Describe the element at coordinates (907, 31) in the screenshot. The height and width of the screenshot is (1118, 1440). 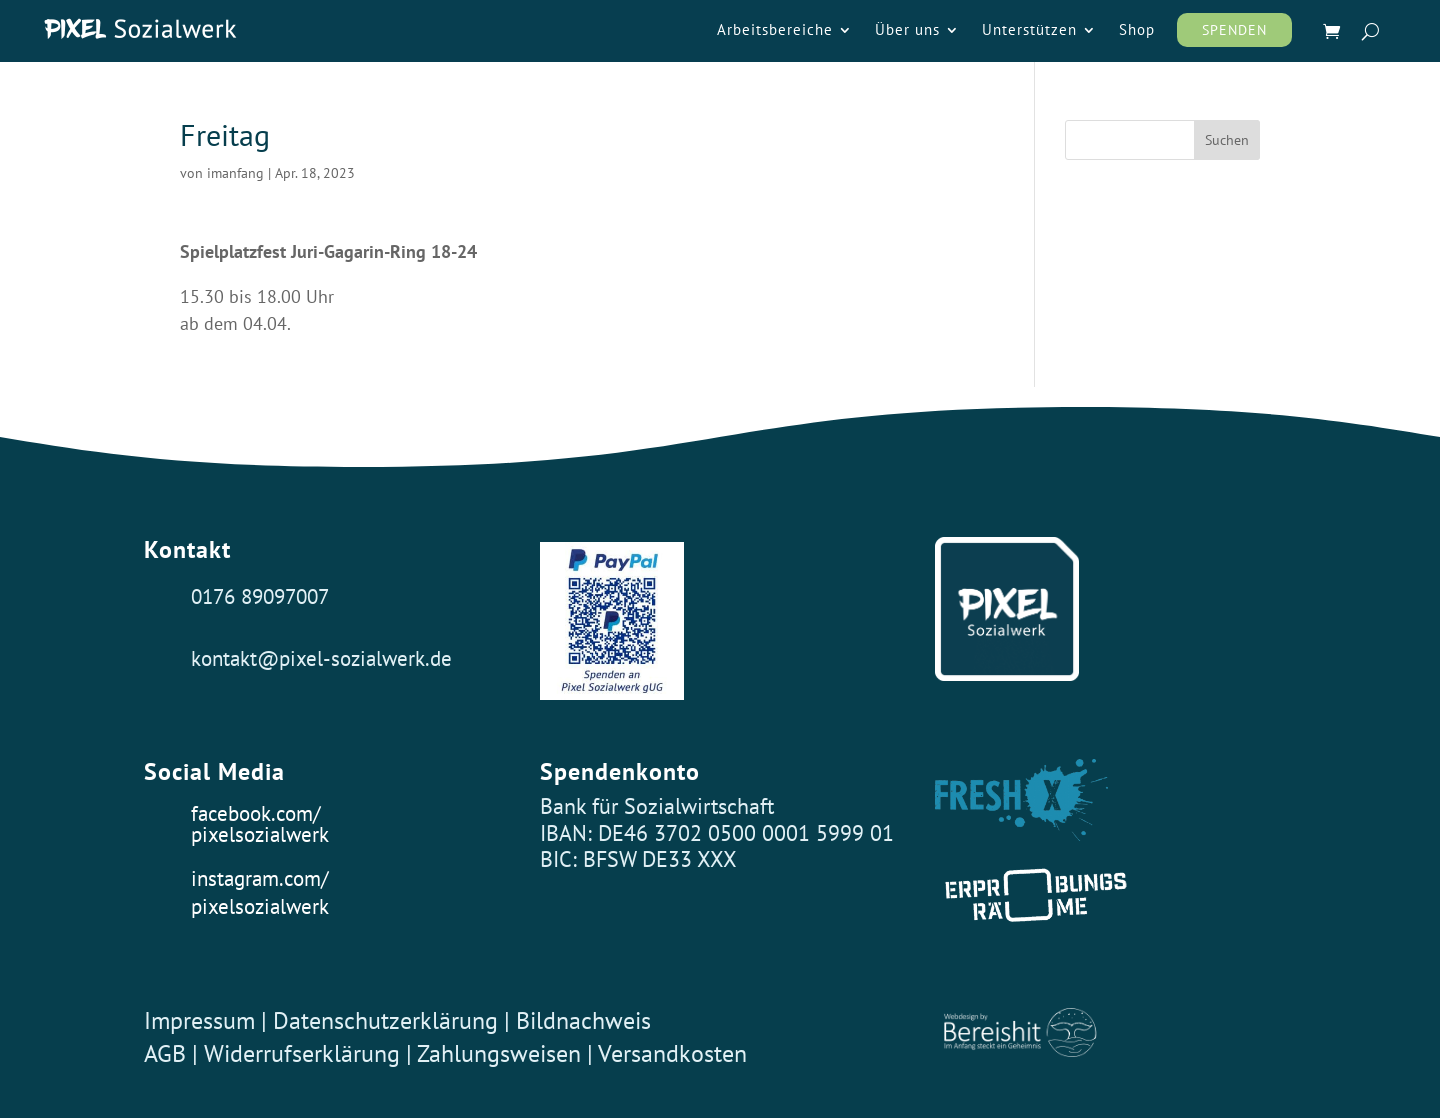
I see `Über uns` at that location.